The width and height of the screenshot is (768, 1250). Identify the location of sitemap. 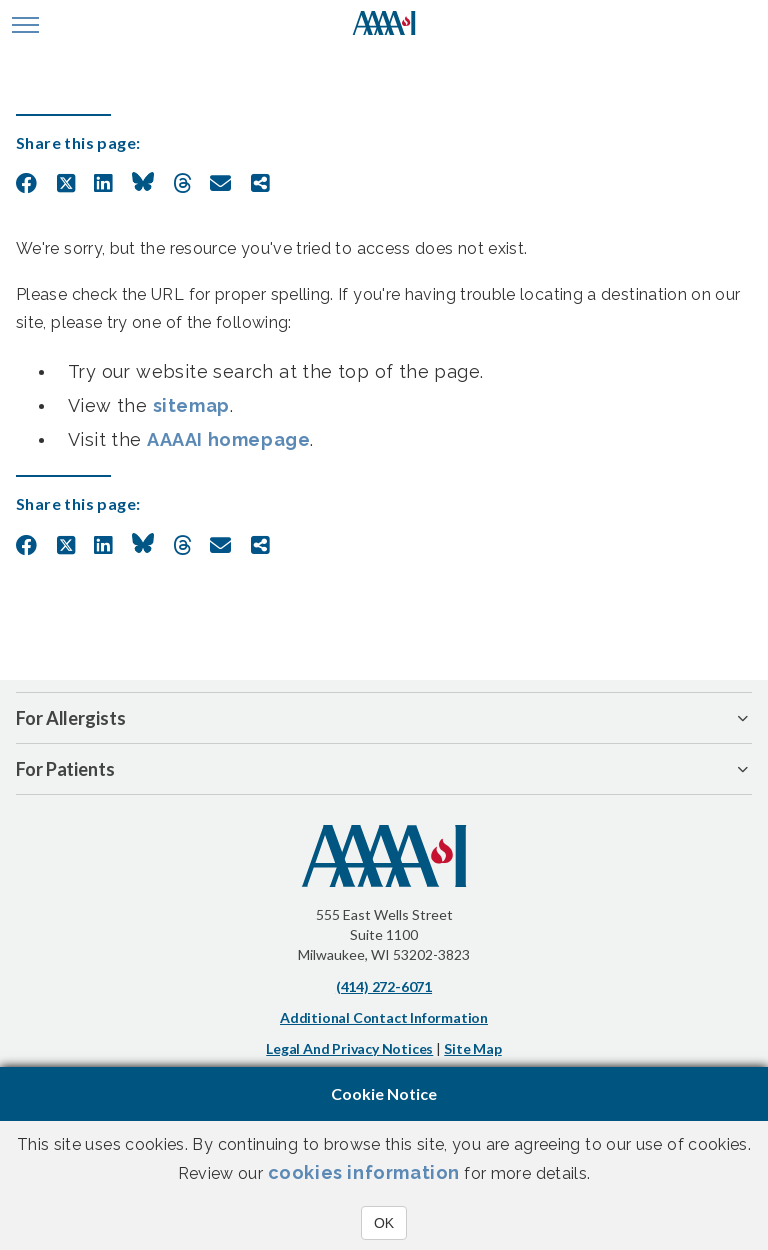
(191, 405).